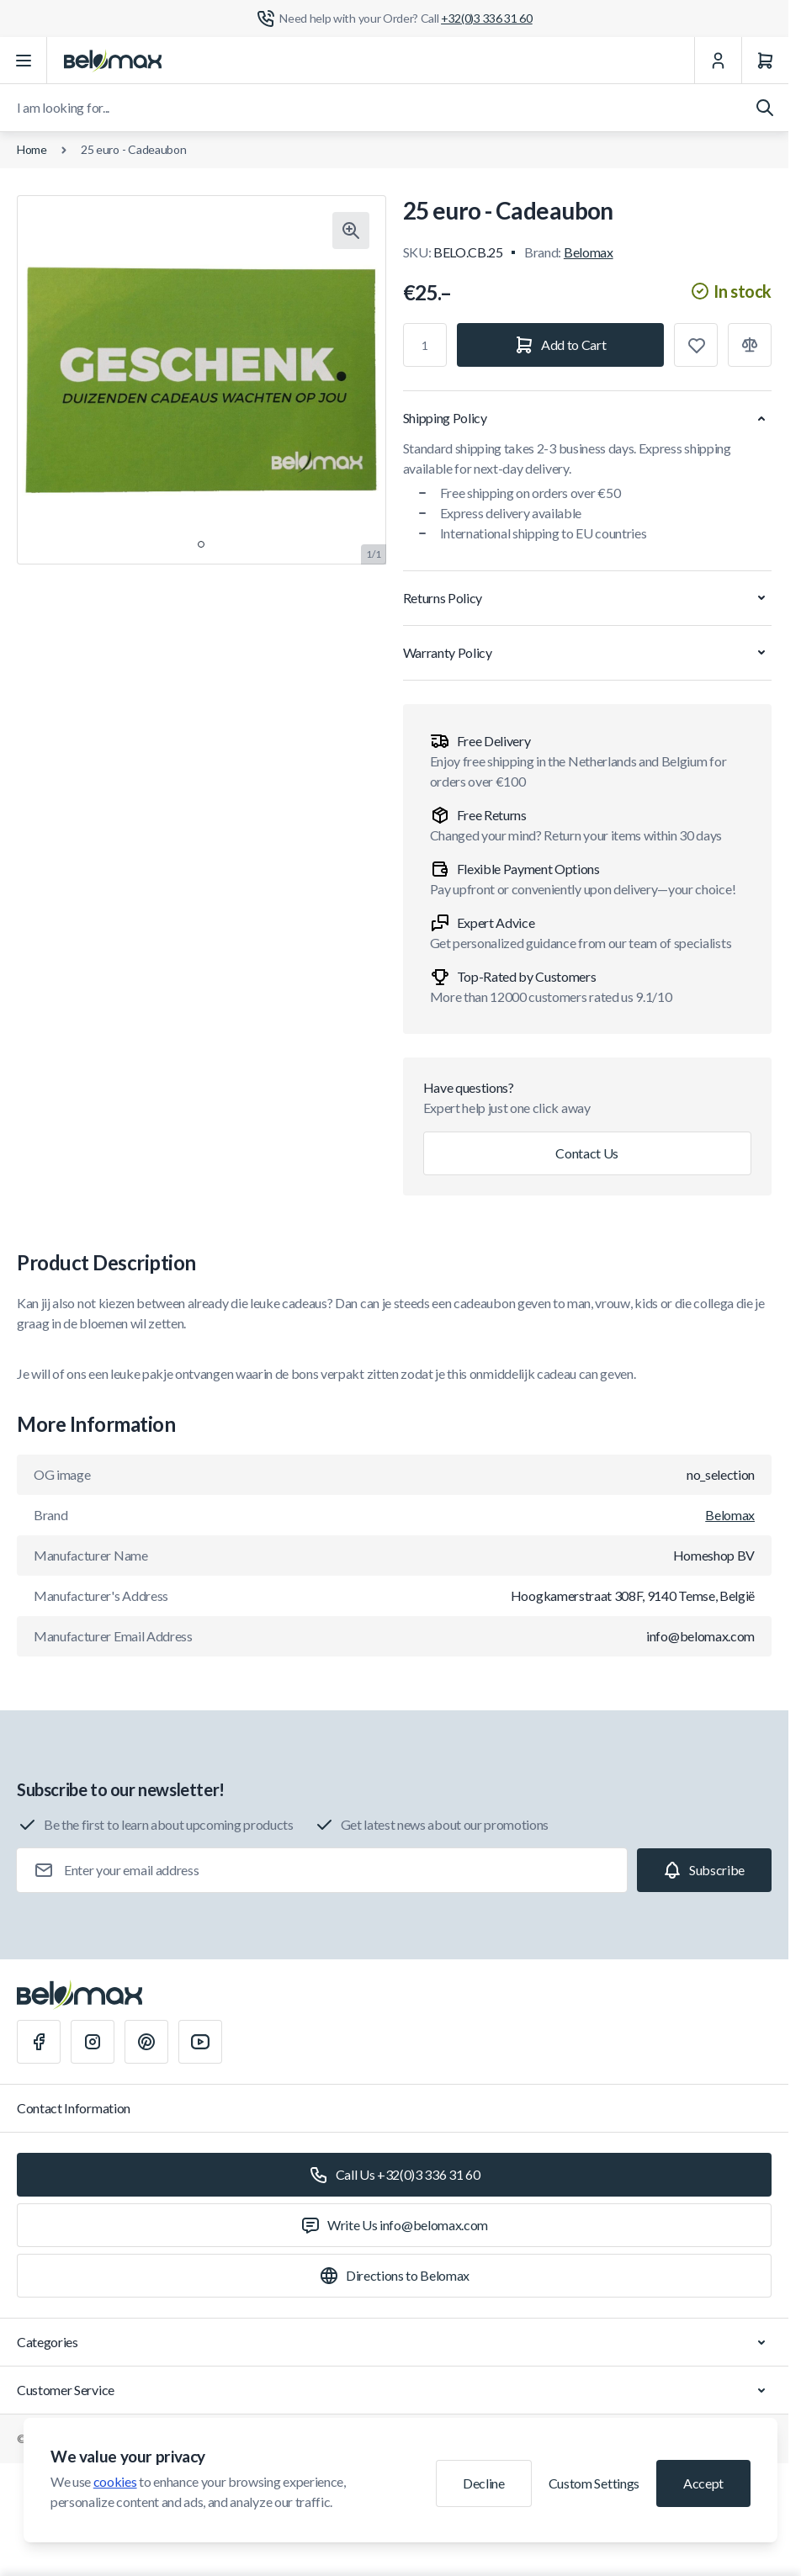 This screenshot has height=2576, width=801. I want to click on [Cart], so click(764, 60).